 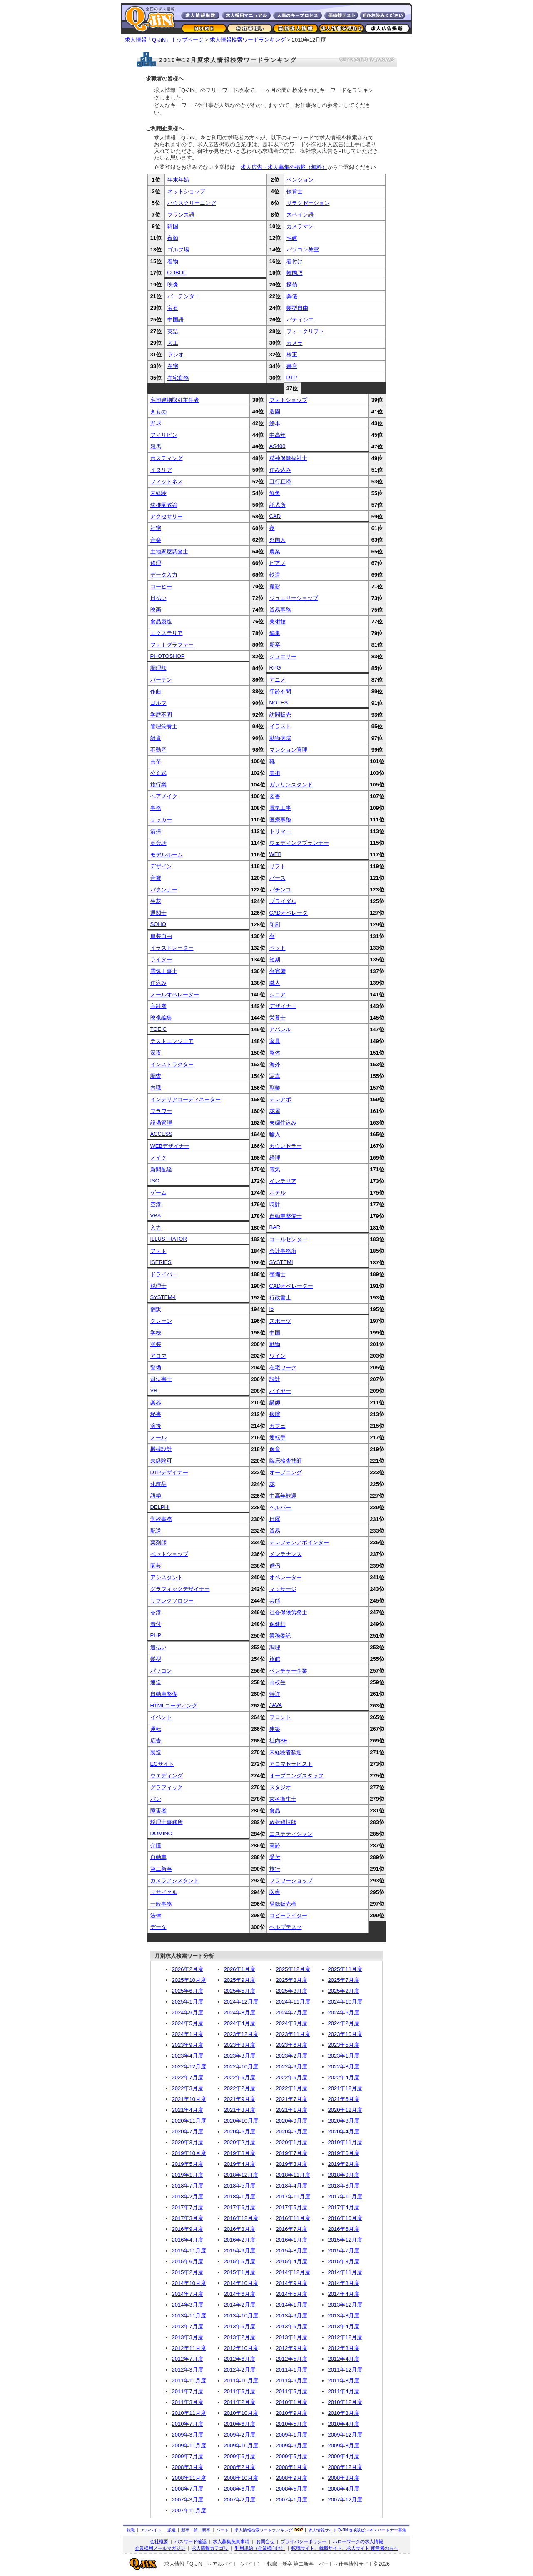 I want to click on SOHO, so click(x=158, y=924).